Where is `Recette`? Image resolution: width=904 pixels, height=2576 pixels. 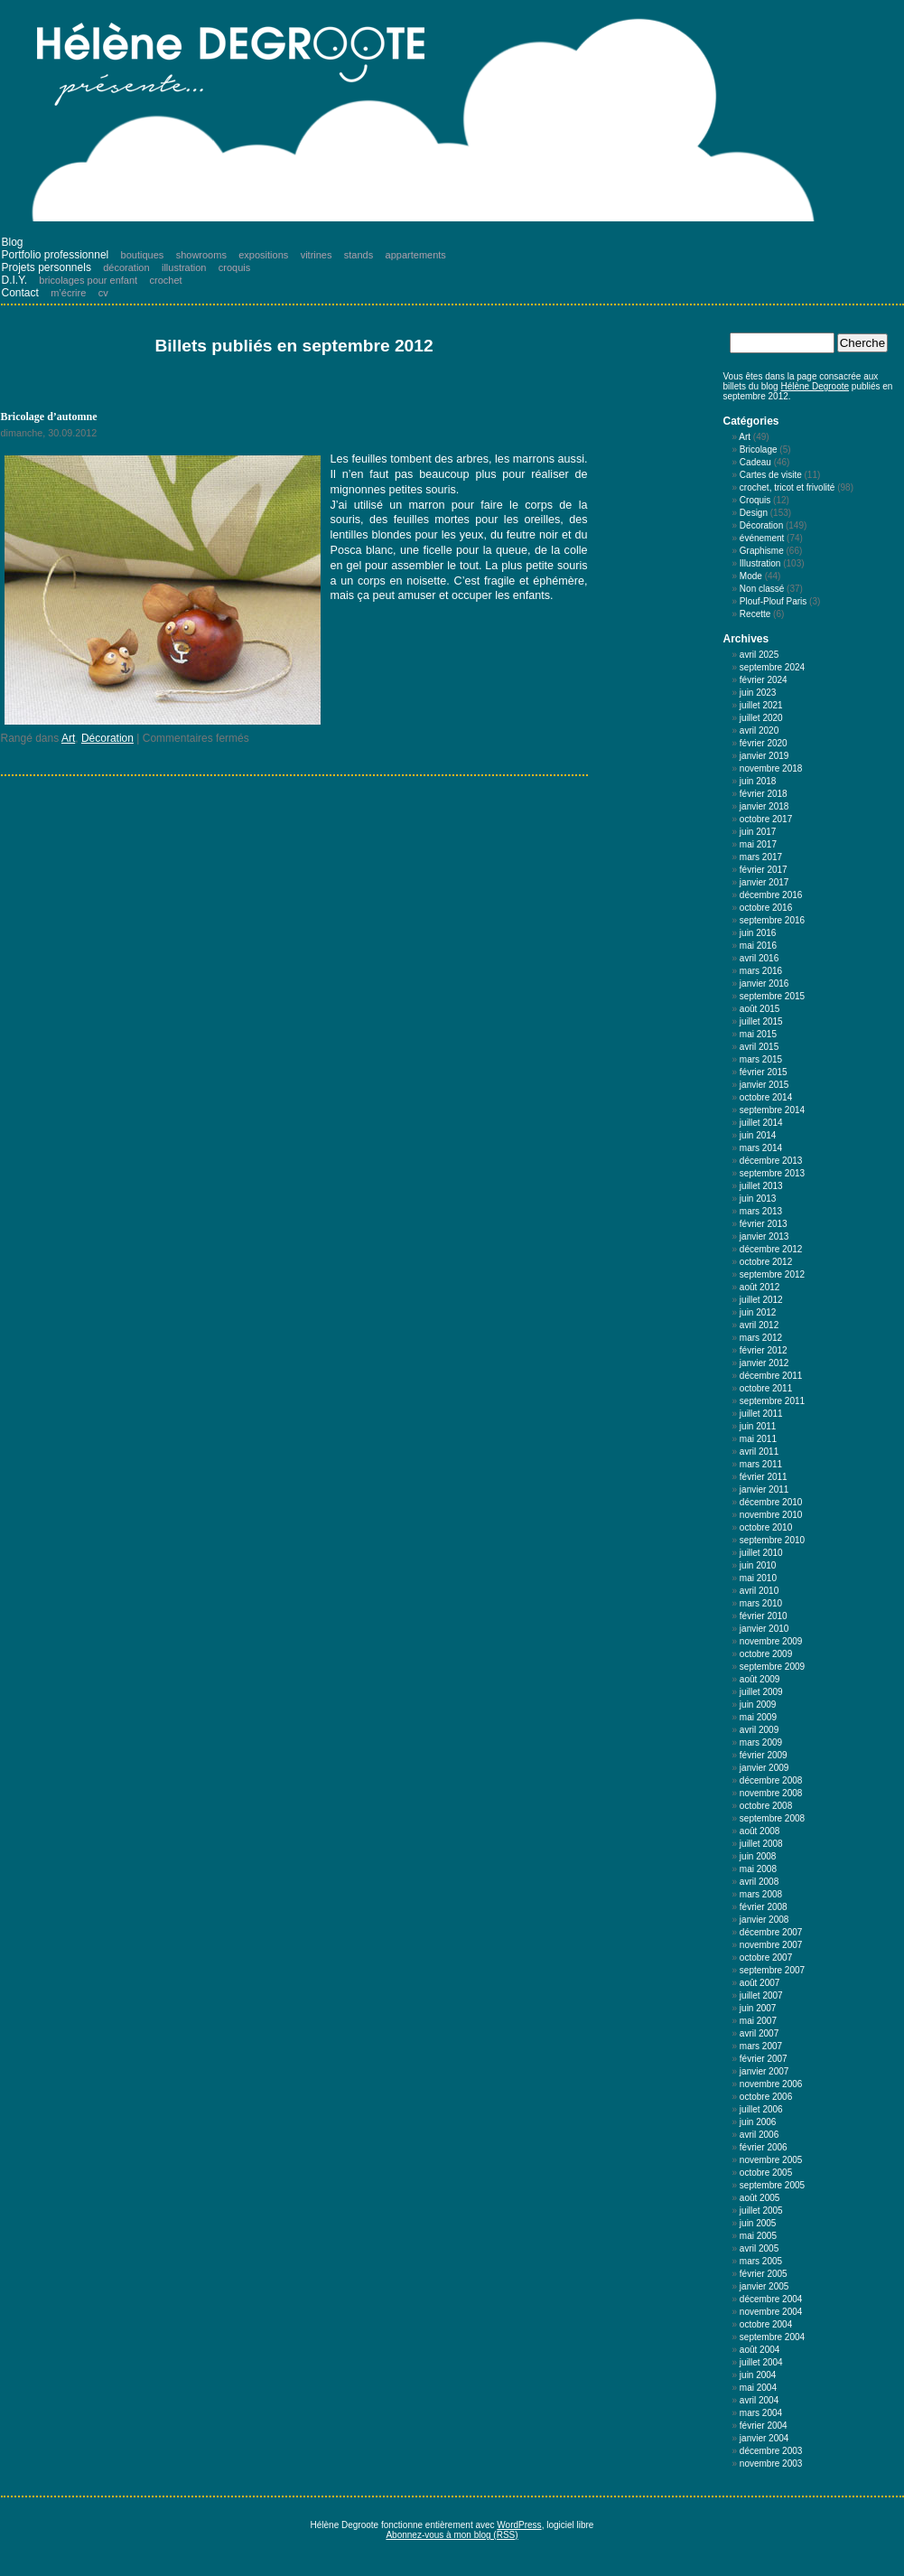 Recette is located at coordinates (755, 614).